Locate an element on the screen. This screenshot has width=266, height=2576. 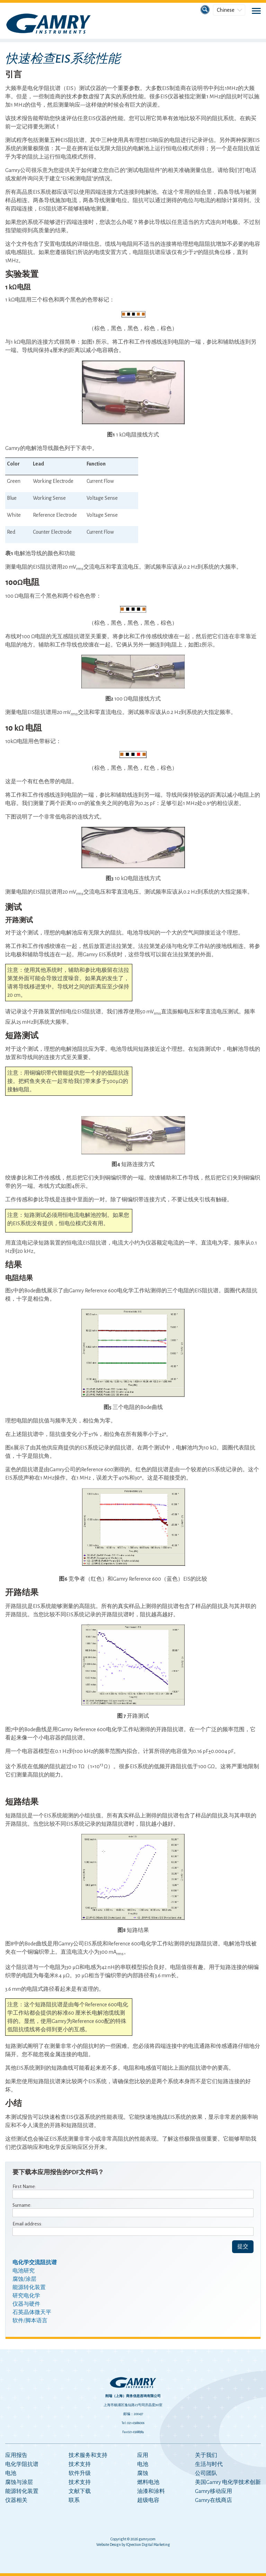
联系 is located at coordinates (74, 2500).